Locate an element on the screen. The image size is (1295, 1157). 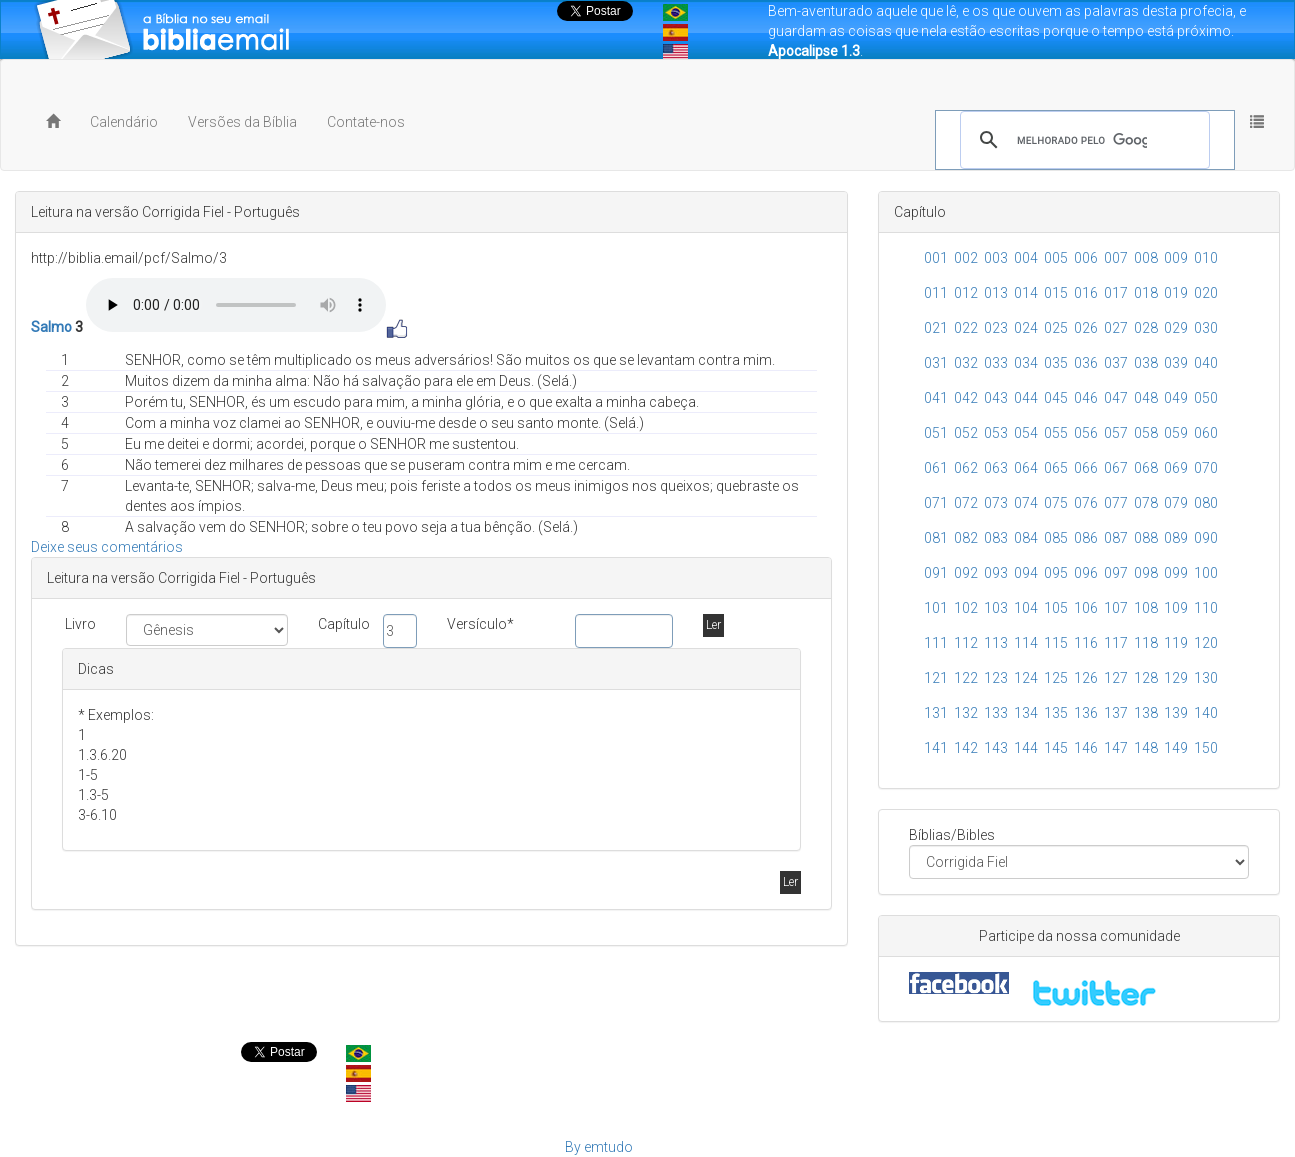
040 is located at coordinates (1206, 363).